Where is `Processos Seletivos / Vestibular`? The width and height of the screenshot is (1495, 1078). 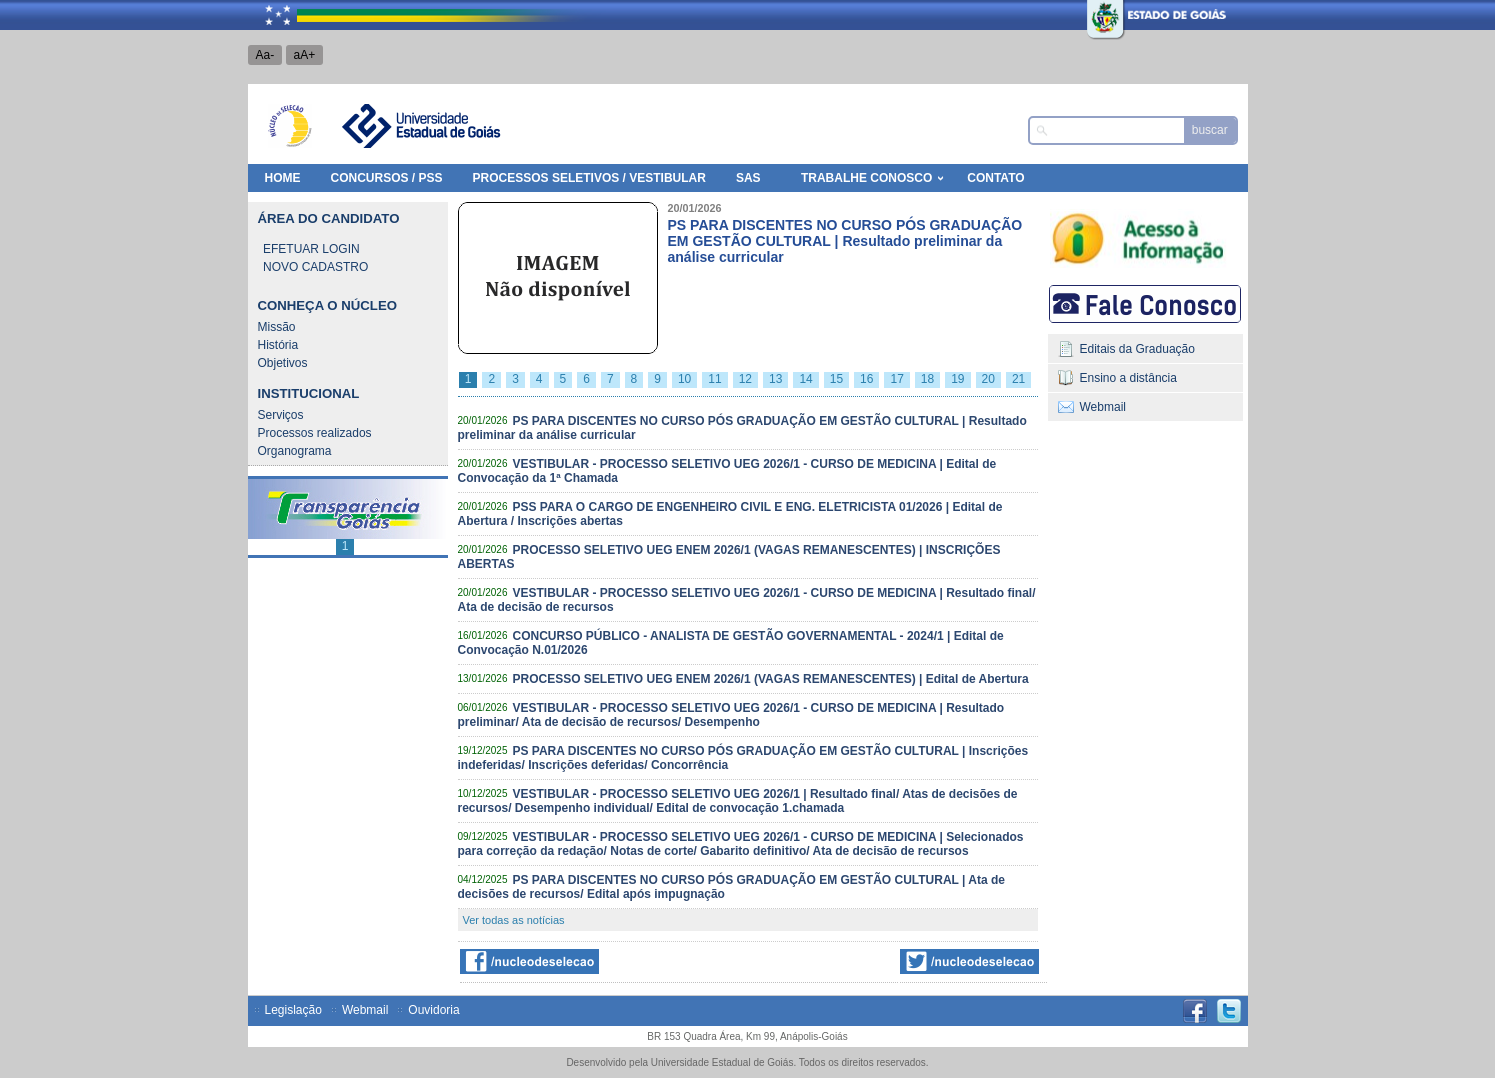
Processos Seletivos / Vestibular is located at coordinates (589, 178).